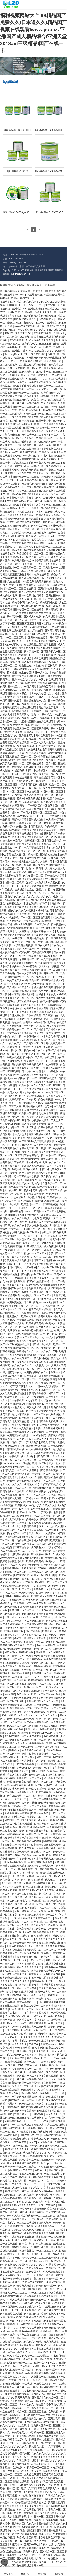  I want to click on 免费的黄色网址, so click(18, 1130).